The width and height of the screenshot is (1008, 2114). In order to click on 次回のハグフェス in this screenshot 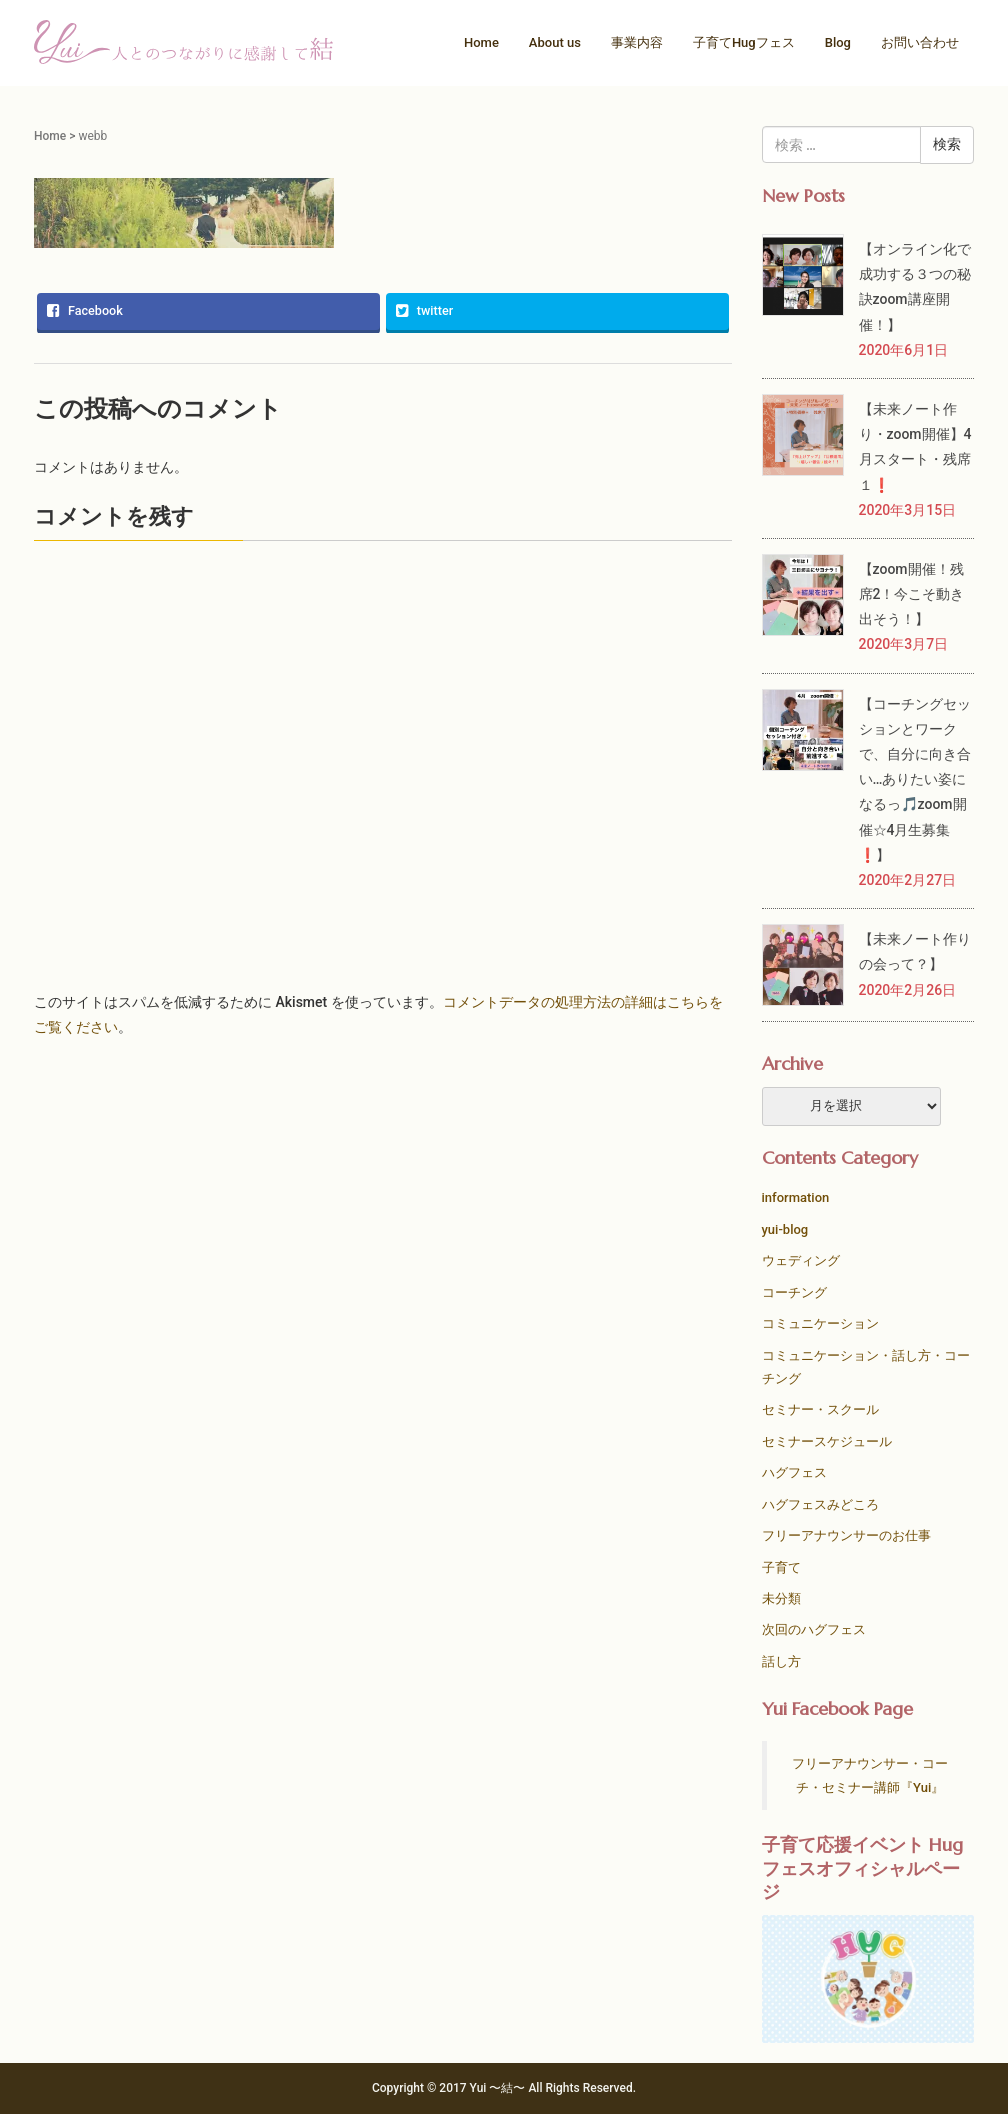, I will do `click(814, 1629)`.